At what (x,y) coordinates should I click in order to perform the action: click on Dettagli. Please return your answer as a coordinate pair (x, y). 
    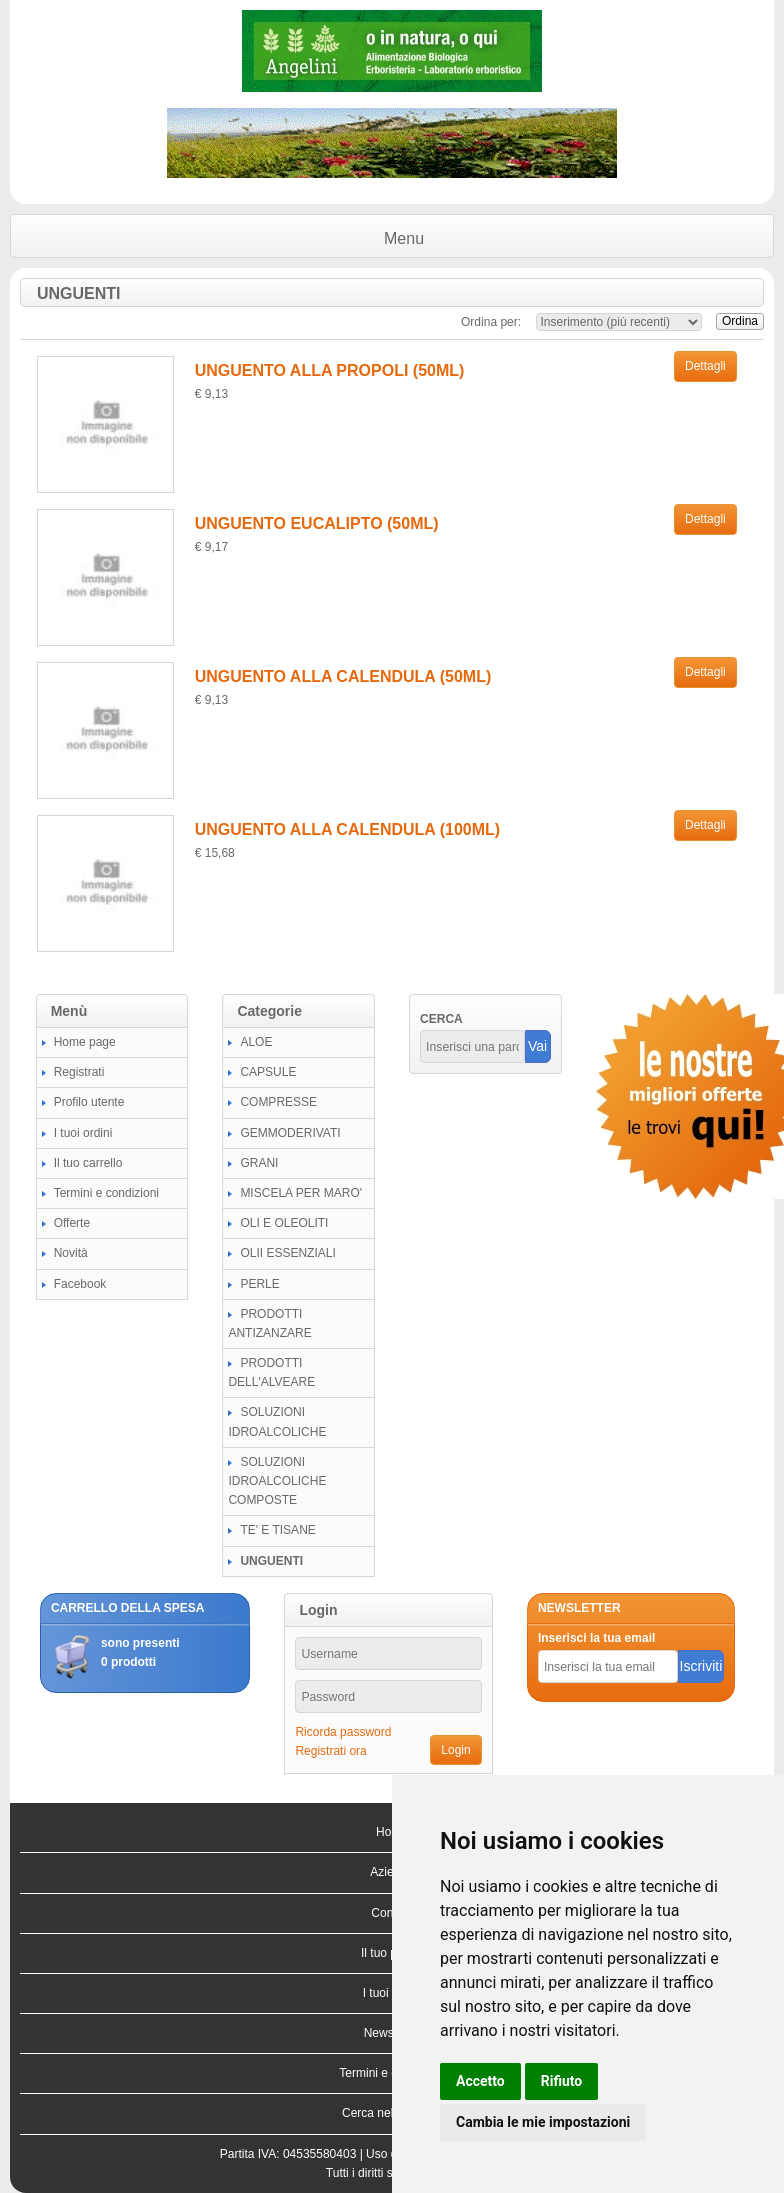
    Looking at the image, I should click on (705, 366).